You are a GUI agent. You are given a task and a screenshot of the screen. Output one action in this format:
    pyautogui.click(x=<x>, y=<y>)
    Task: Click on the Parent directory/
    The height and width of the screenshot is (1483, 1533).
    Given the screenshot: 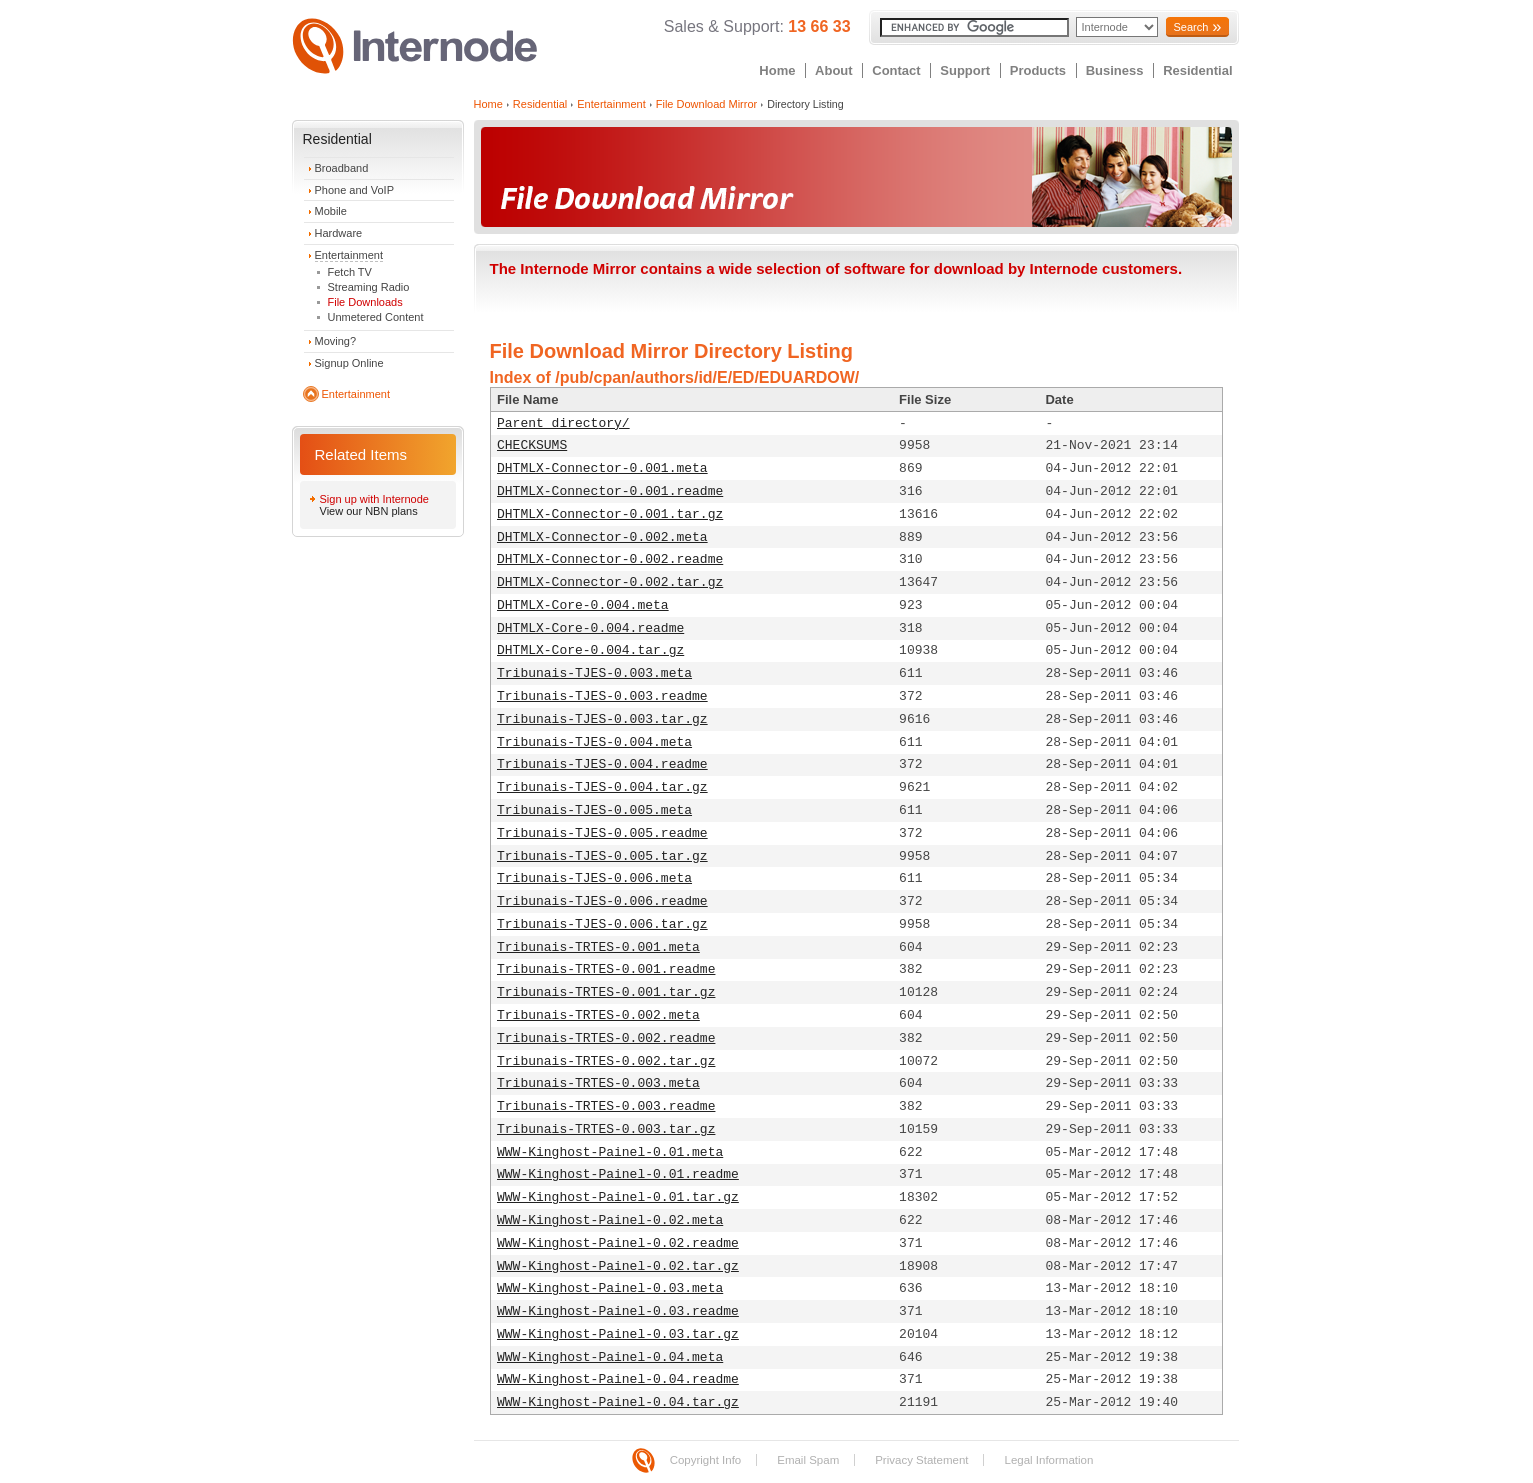 What is the action you would take?
    pyautogui.click(x=563, y=423)
    